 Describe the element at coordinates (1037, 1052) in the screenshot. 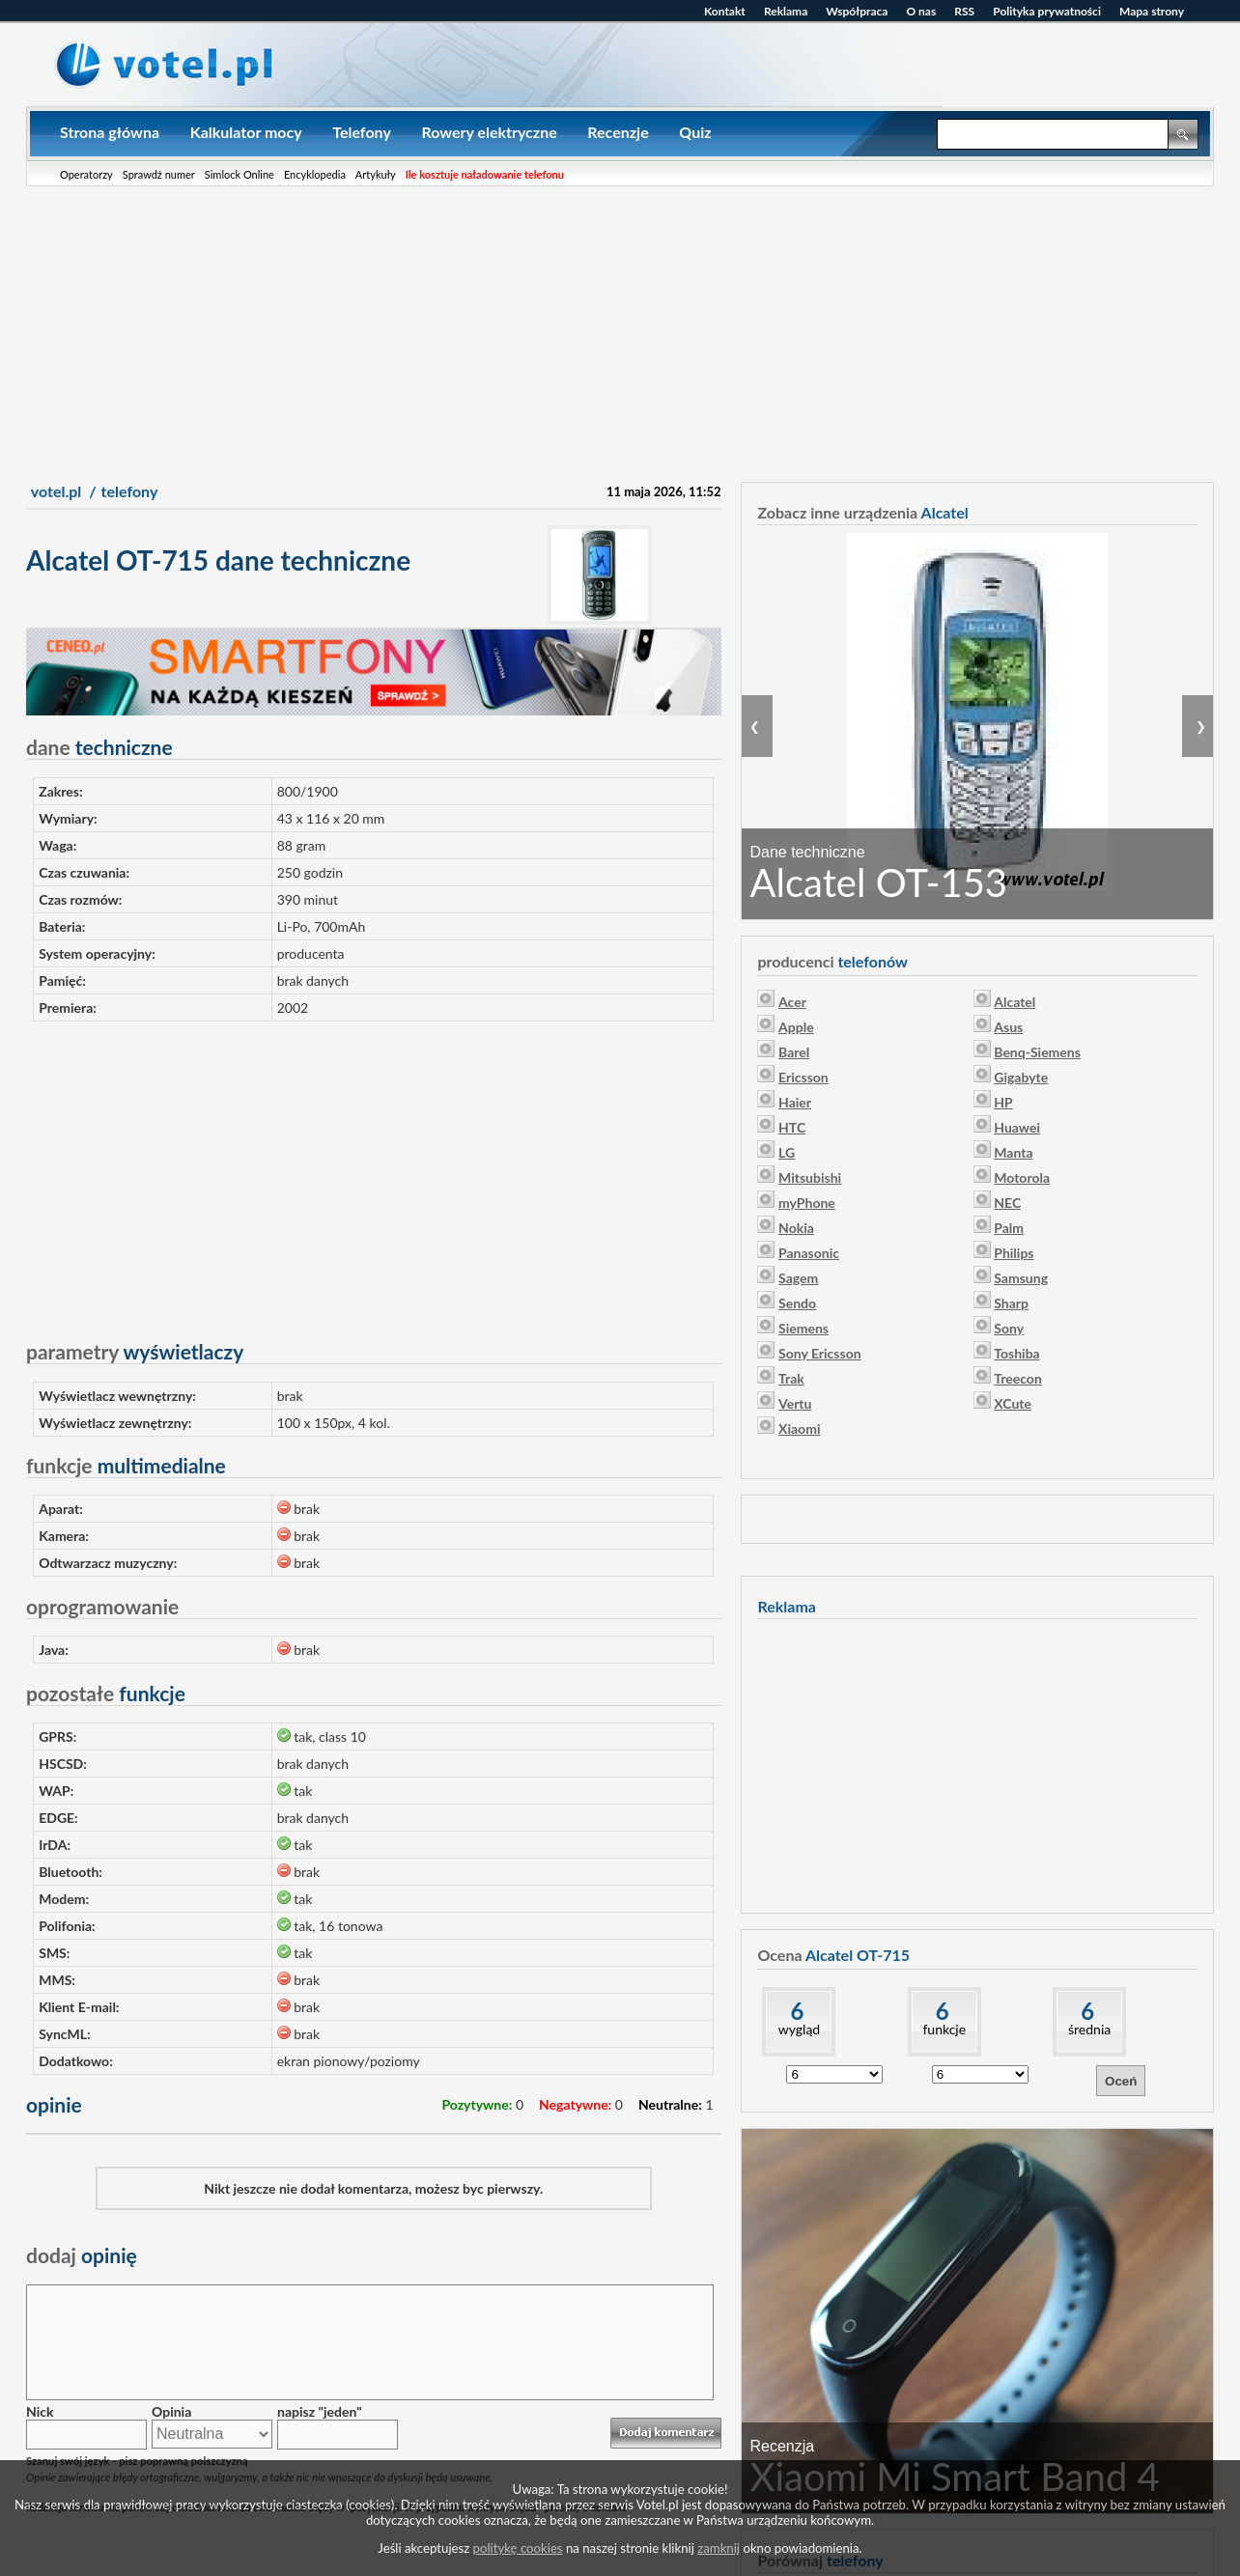

I see `Benq-Siemens` at that location.